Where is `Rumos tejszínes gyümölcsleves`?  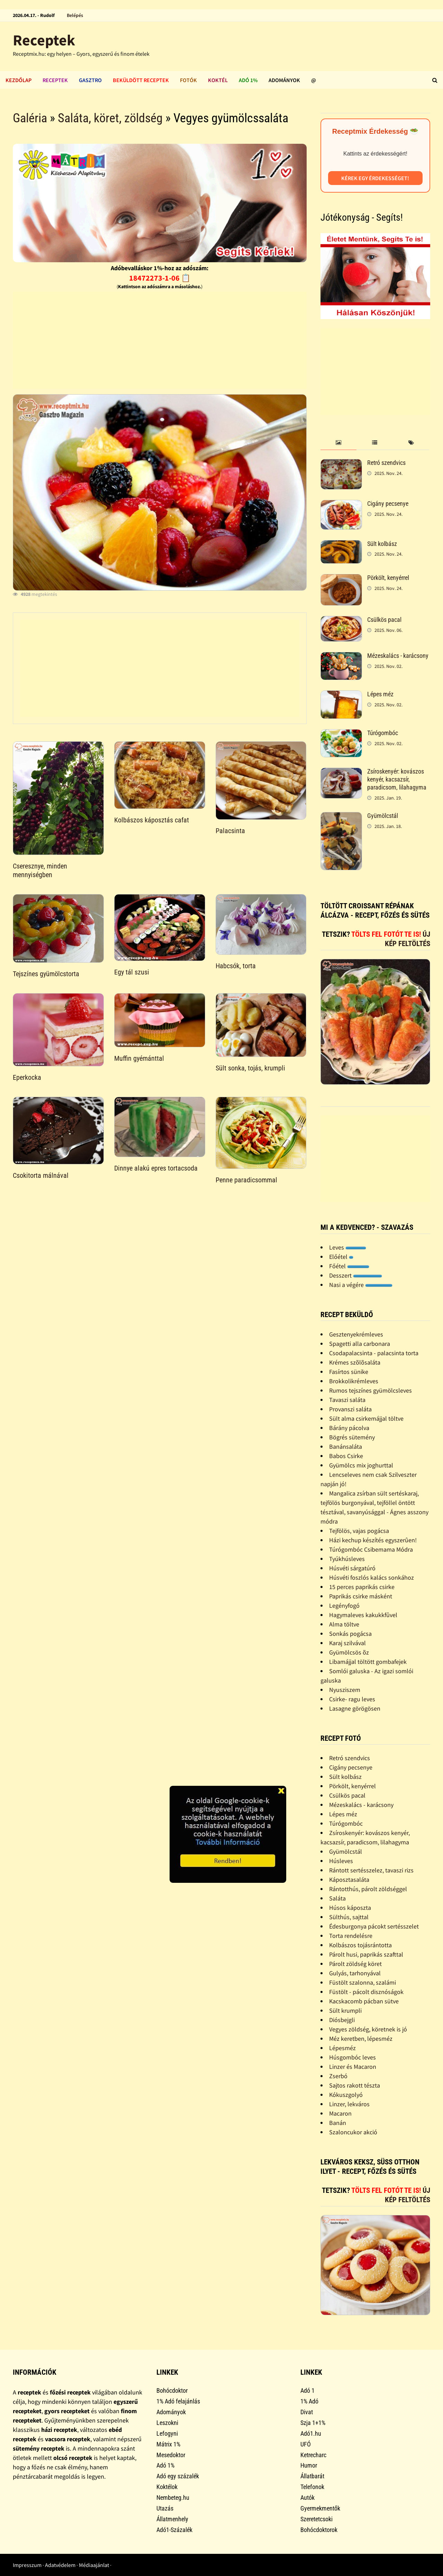
Rumos tejszínes gyümölcsleves is located at coordinates (370, 1390).